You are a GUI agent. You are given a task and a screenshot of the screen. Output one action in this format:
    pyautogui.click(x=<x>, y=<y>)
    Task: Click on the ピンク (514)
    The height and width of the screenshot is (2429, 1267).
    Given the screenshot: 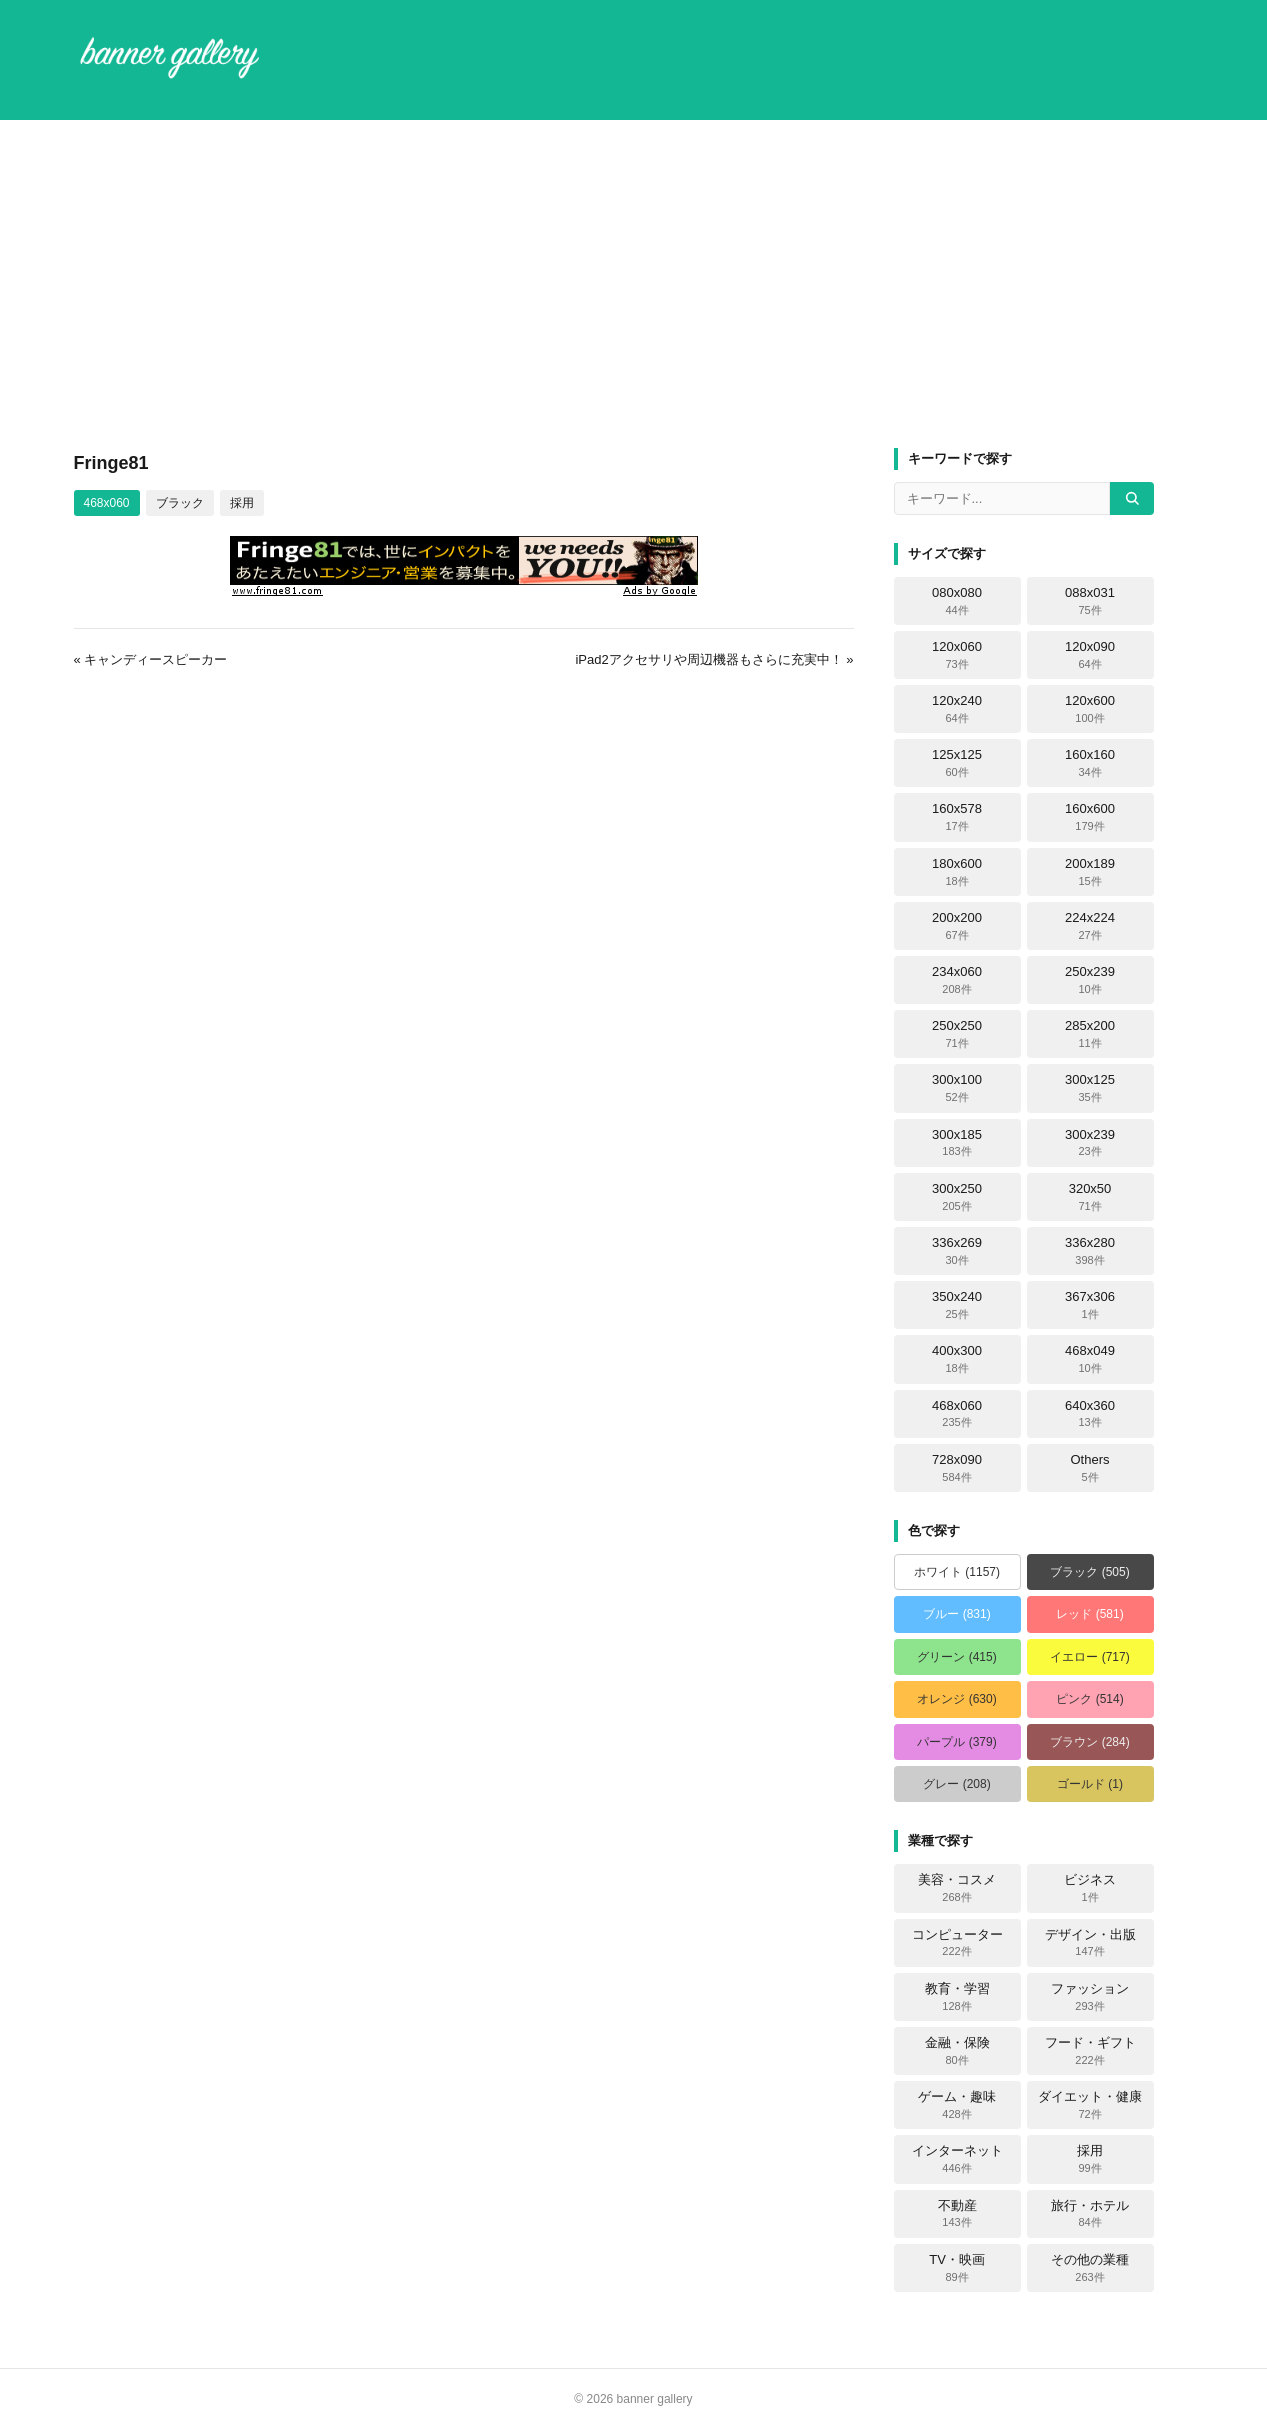 What is the action you would take?
    pyautogui.click(x=1089, y=1699)
    